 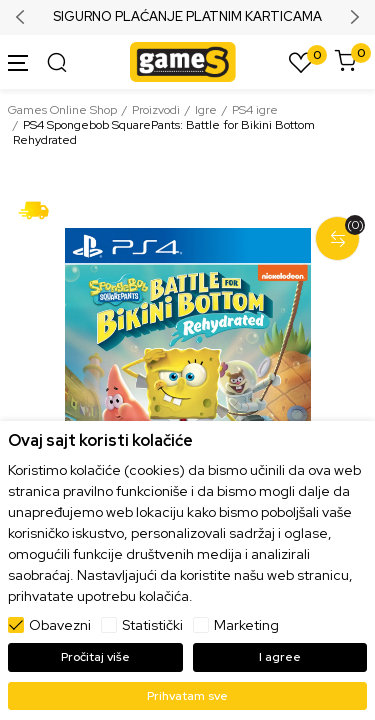 What do you see at coordinates (255, 110) in the screenshot?
I see `PS4 igre` at bounding box center [255, 110].